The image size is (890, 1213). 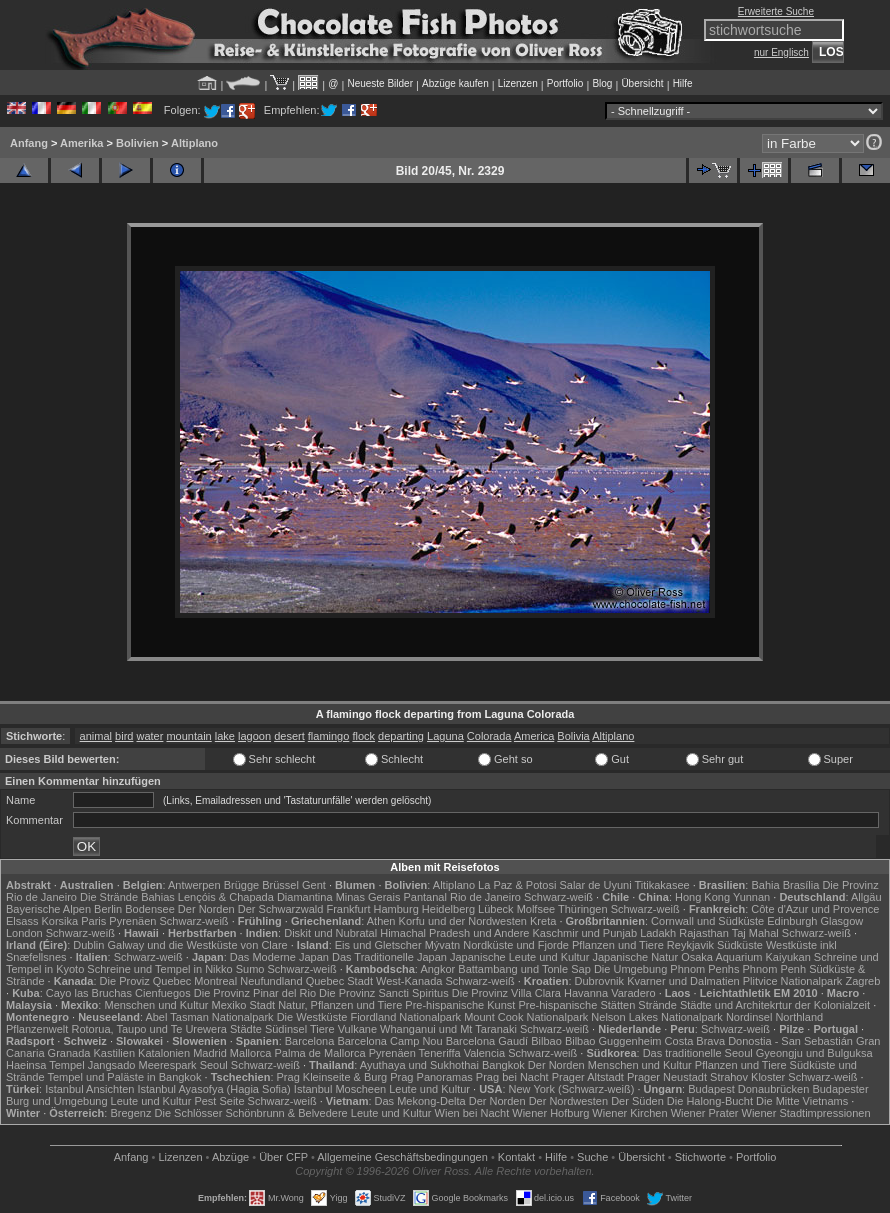 What do you see at coordinates (431, 1077) in the screenshot?
I see `Prag Panoramas` at bounding box center [431, 1077].